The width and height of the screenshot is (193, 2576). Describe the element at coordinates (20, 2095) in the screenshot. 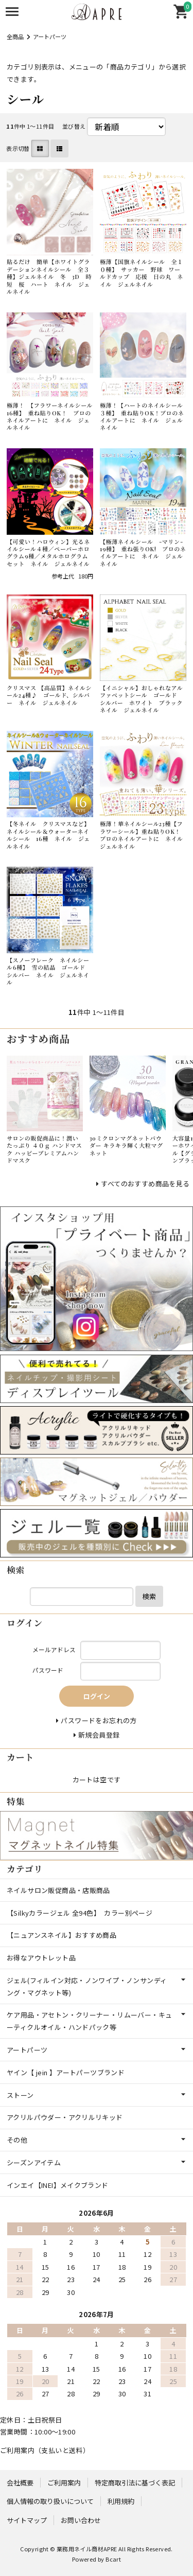

I see `ストーン` at that location.